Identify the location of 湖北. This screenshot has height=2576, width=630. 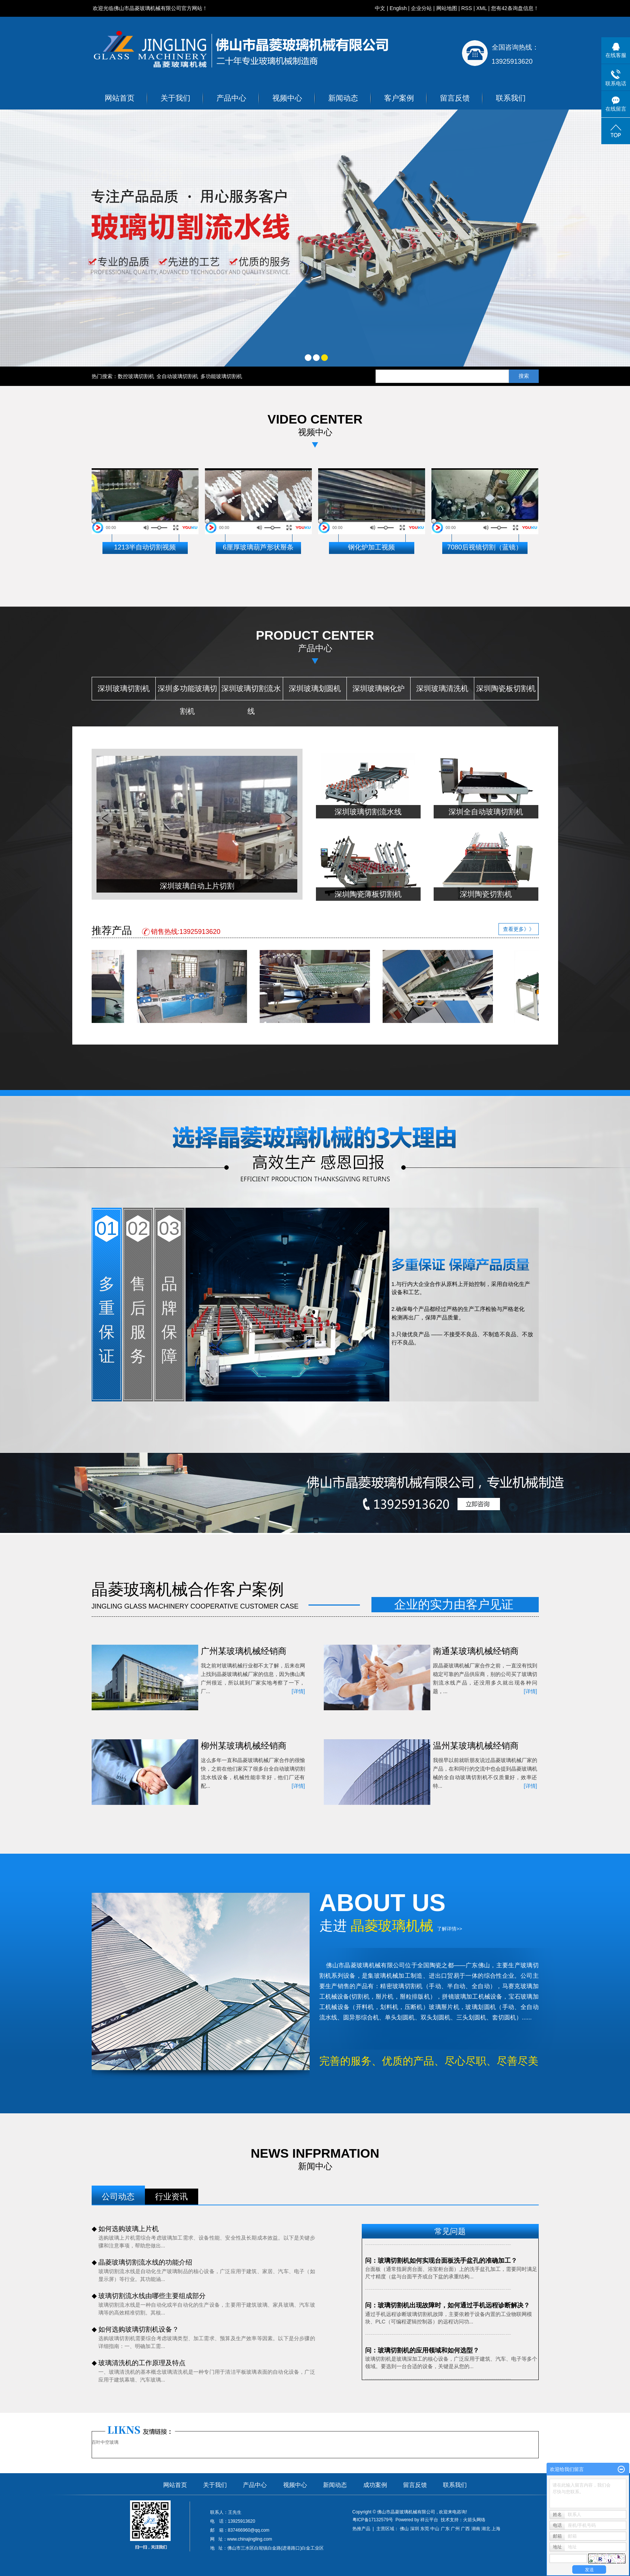
(485, 2528).